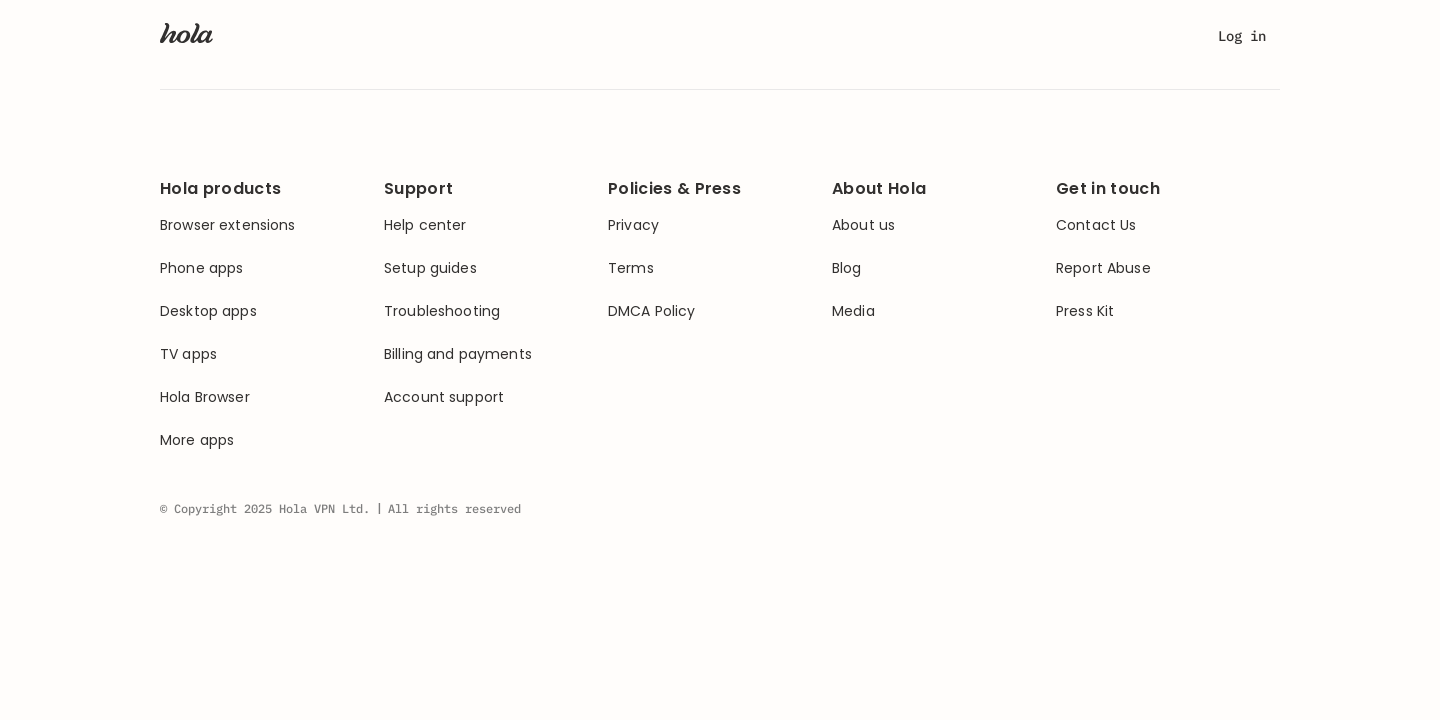  What do you see at coordinates (197, 440) in the screenshot?
I see `More apps` at bounding box center [197, 440].